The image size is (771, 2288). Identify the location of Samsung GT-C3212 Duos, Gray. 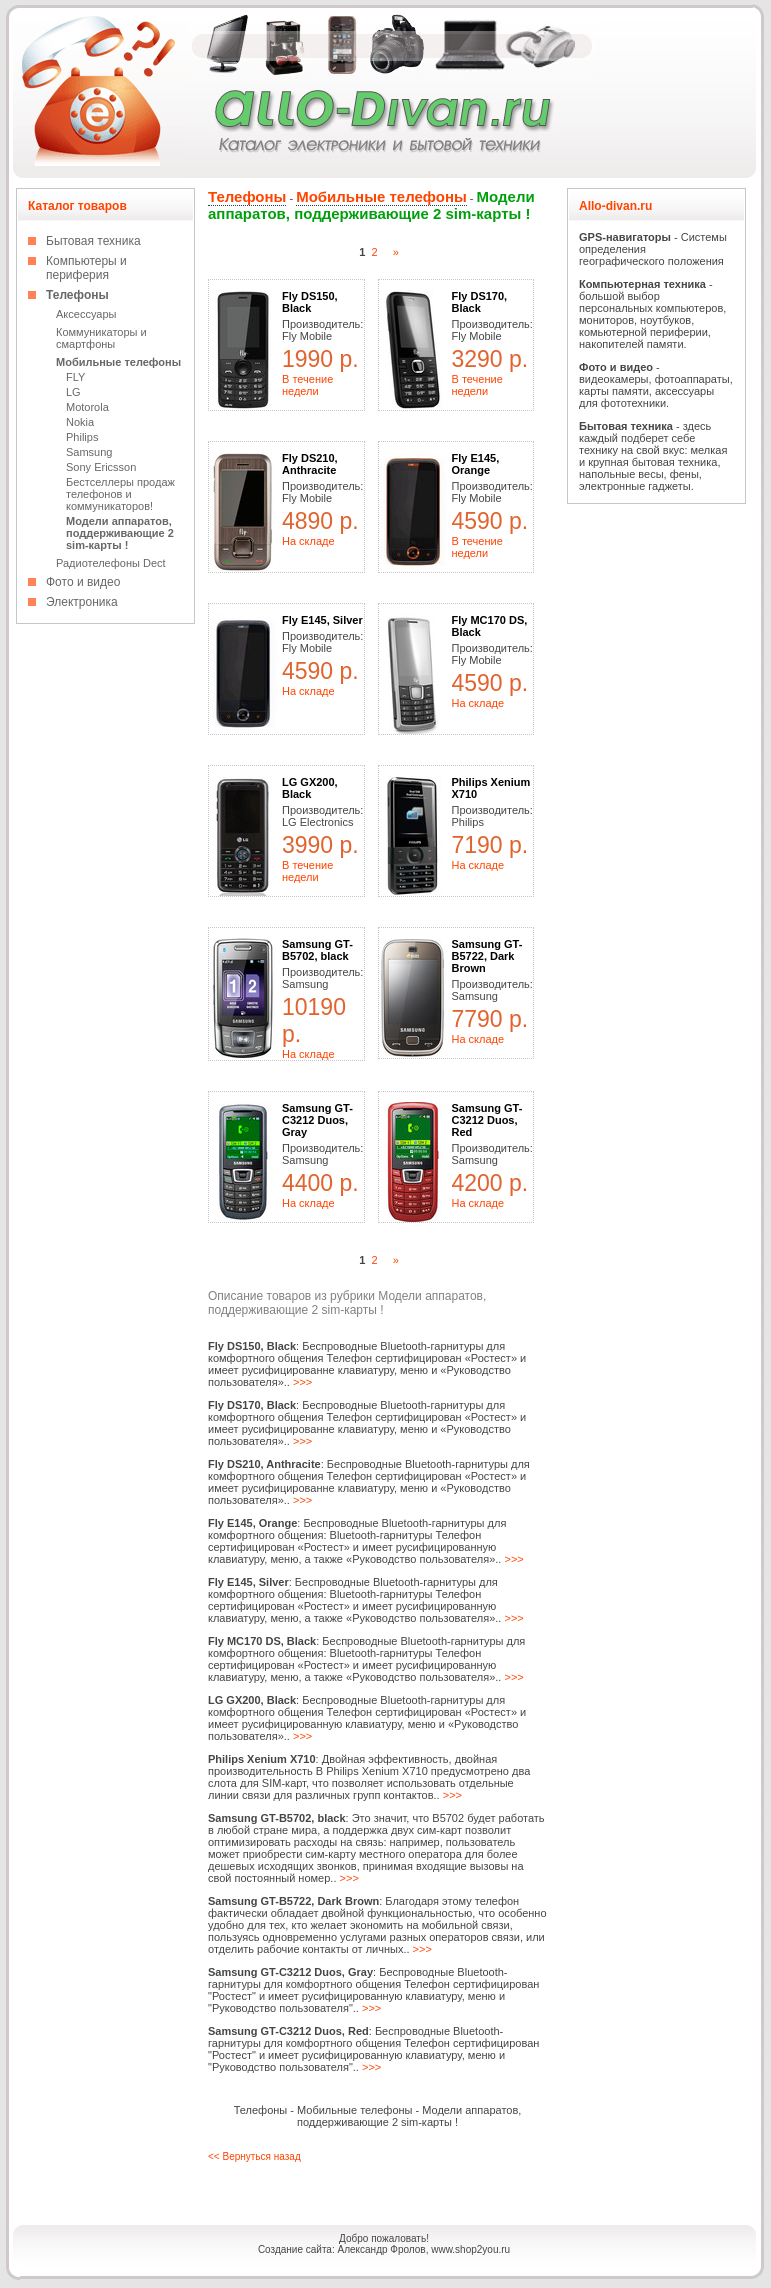
(317, 1120).